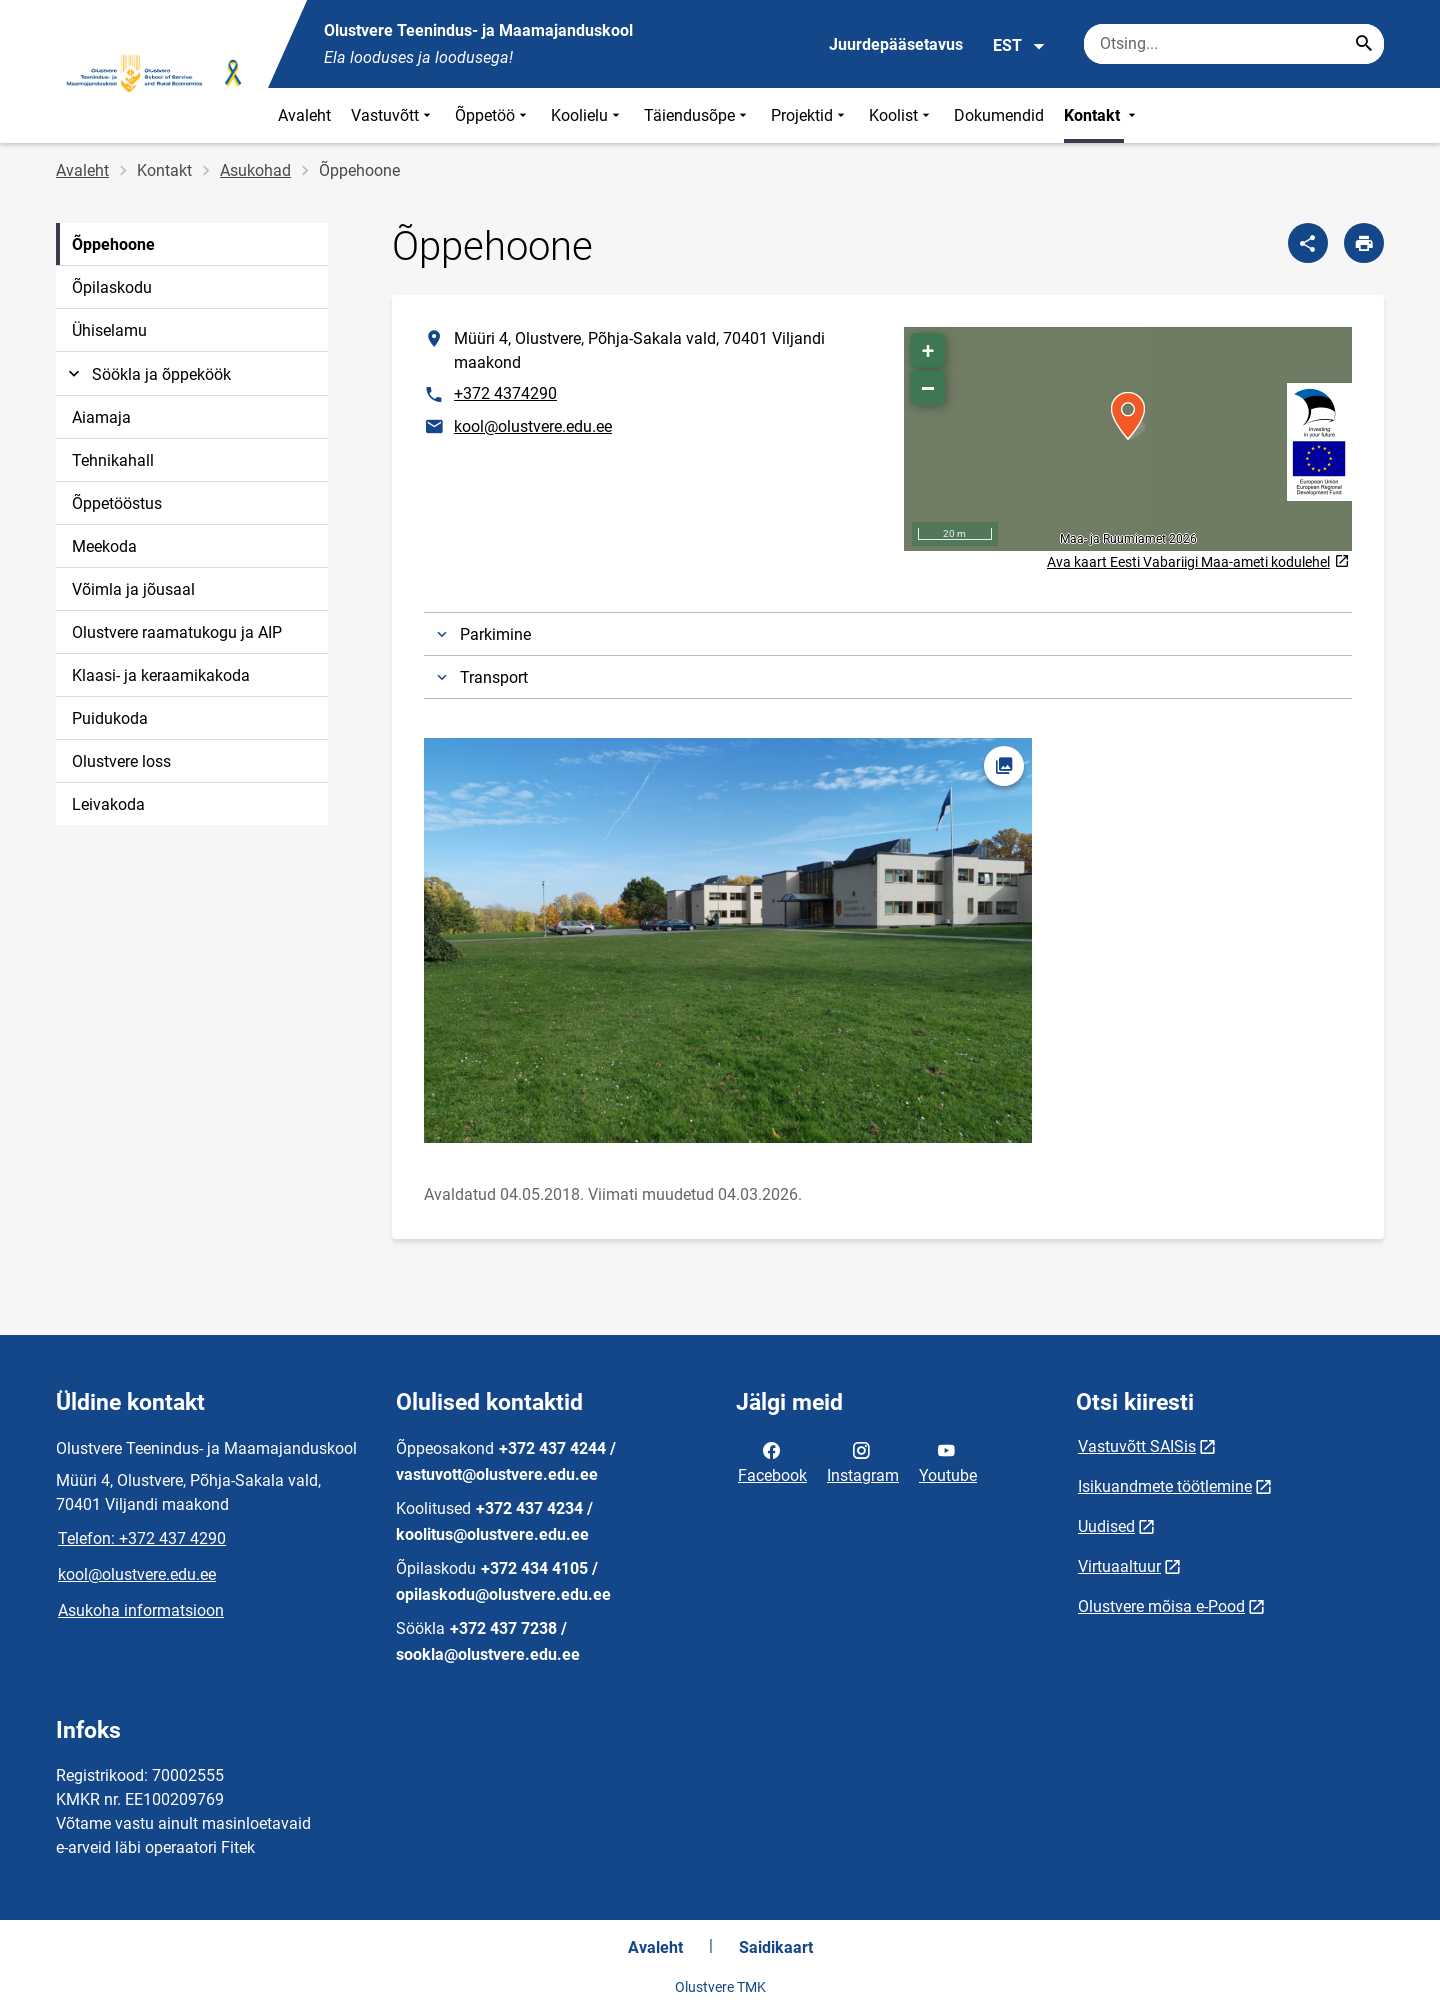 The width and height of the screenshot is (1440, 2016). Describe the element at coordinates (112, 287) in the screenshot. I see `Õpilaskodu` at that location.